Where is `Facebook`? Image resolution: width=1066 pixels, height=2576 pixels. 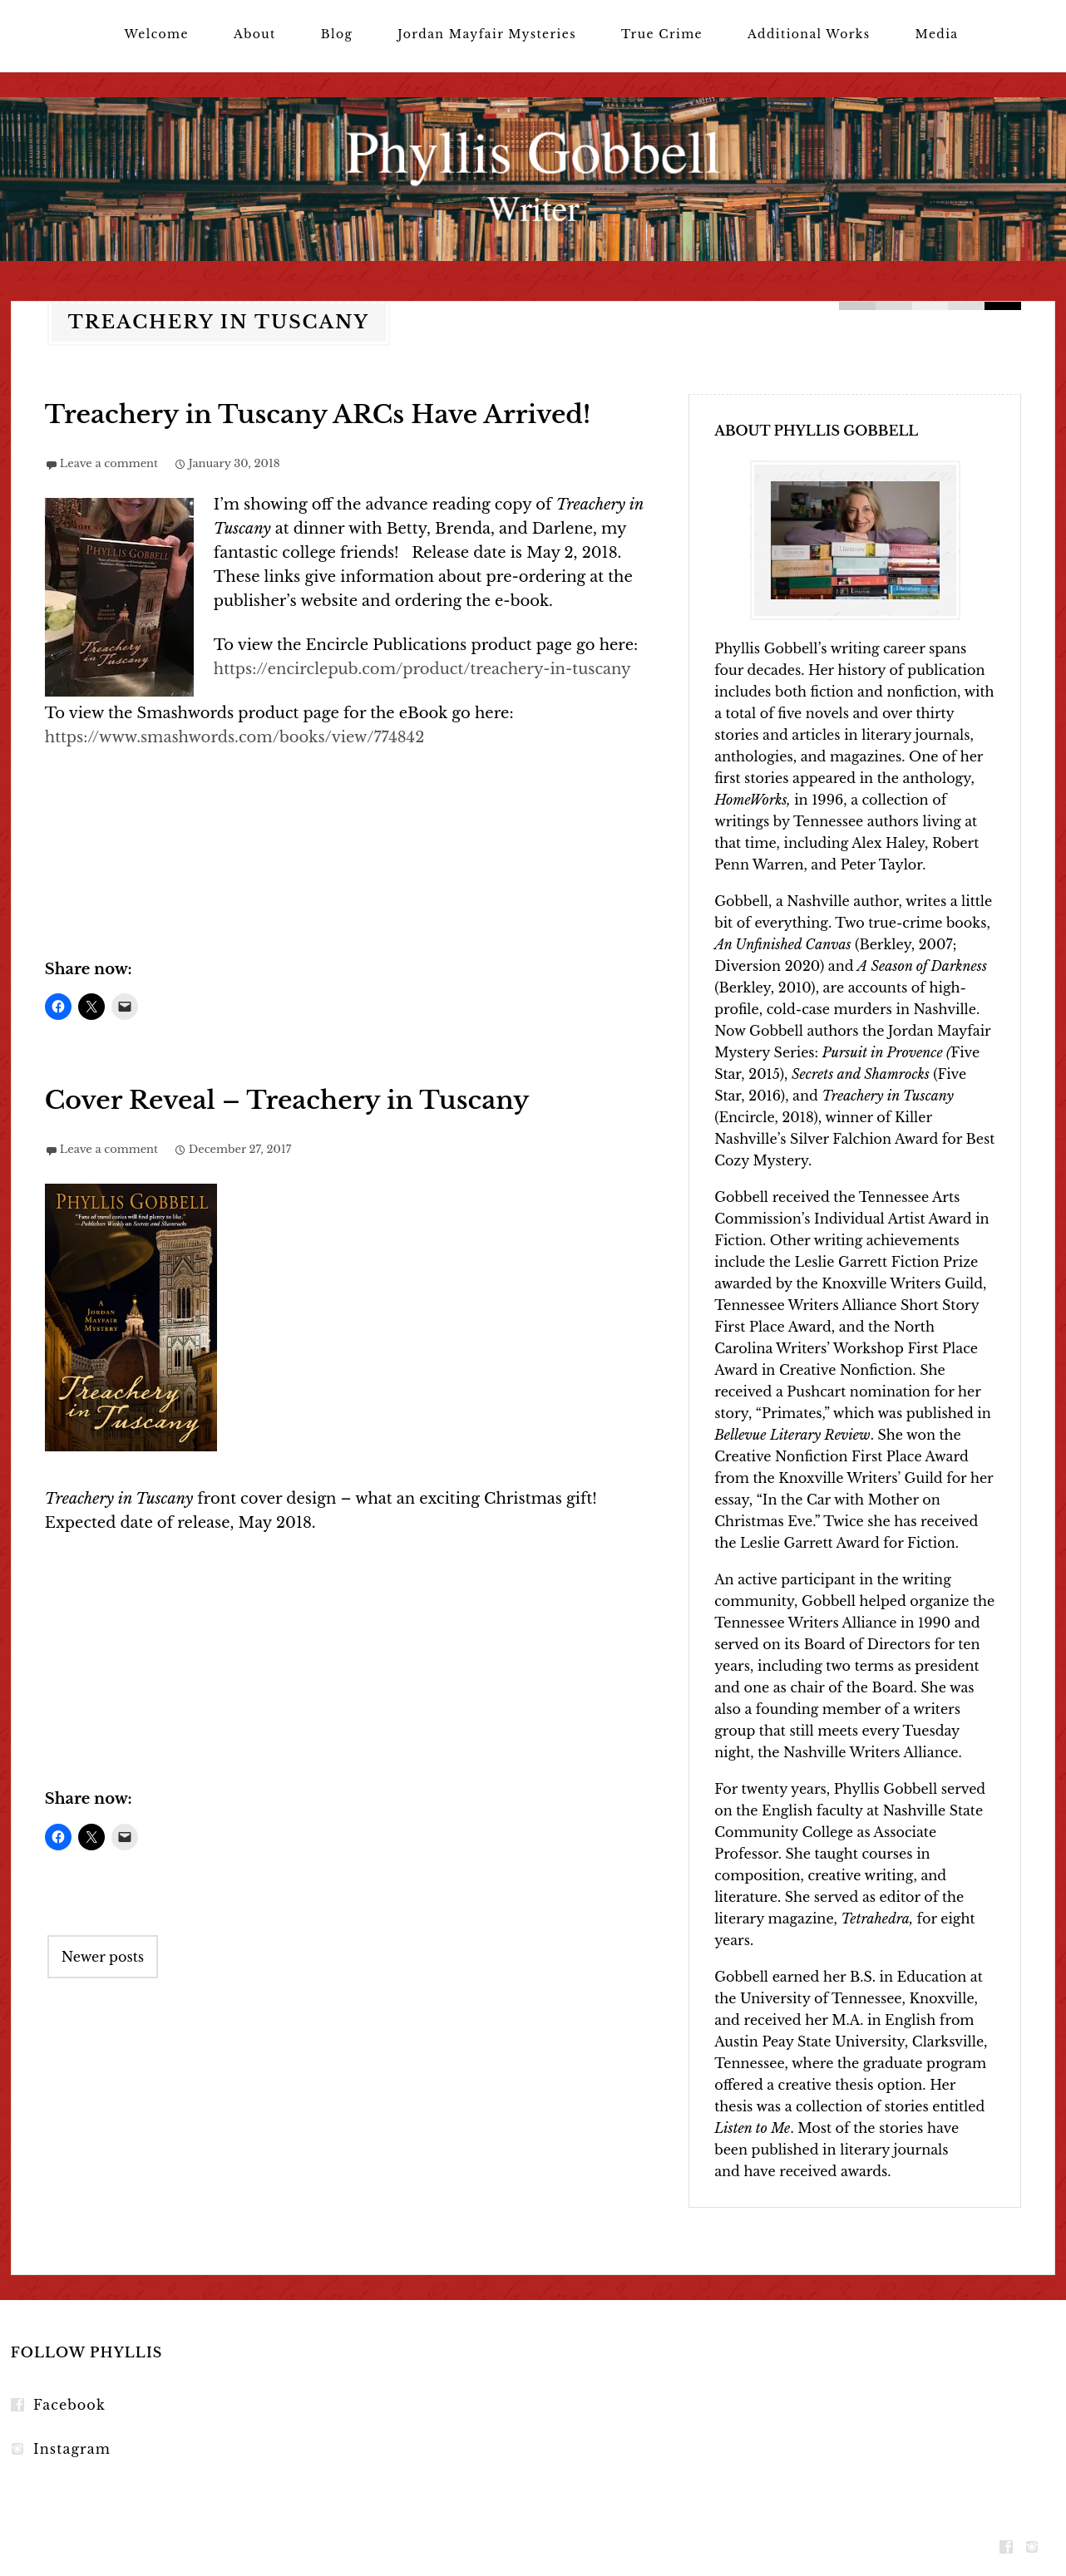
Facebook is located at coordinates (69, 2404).